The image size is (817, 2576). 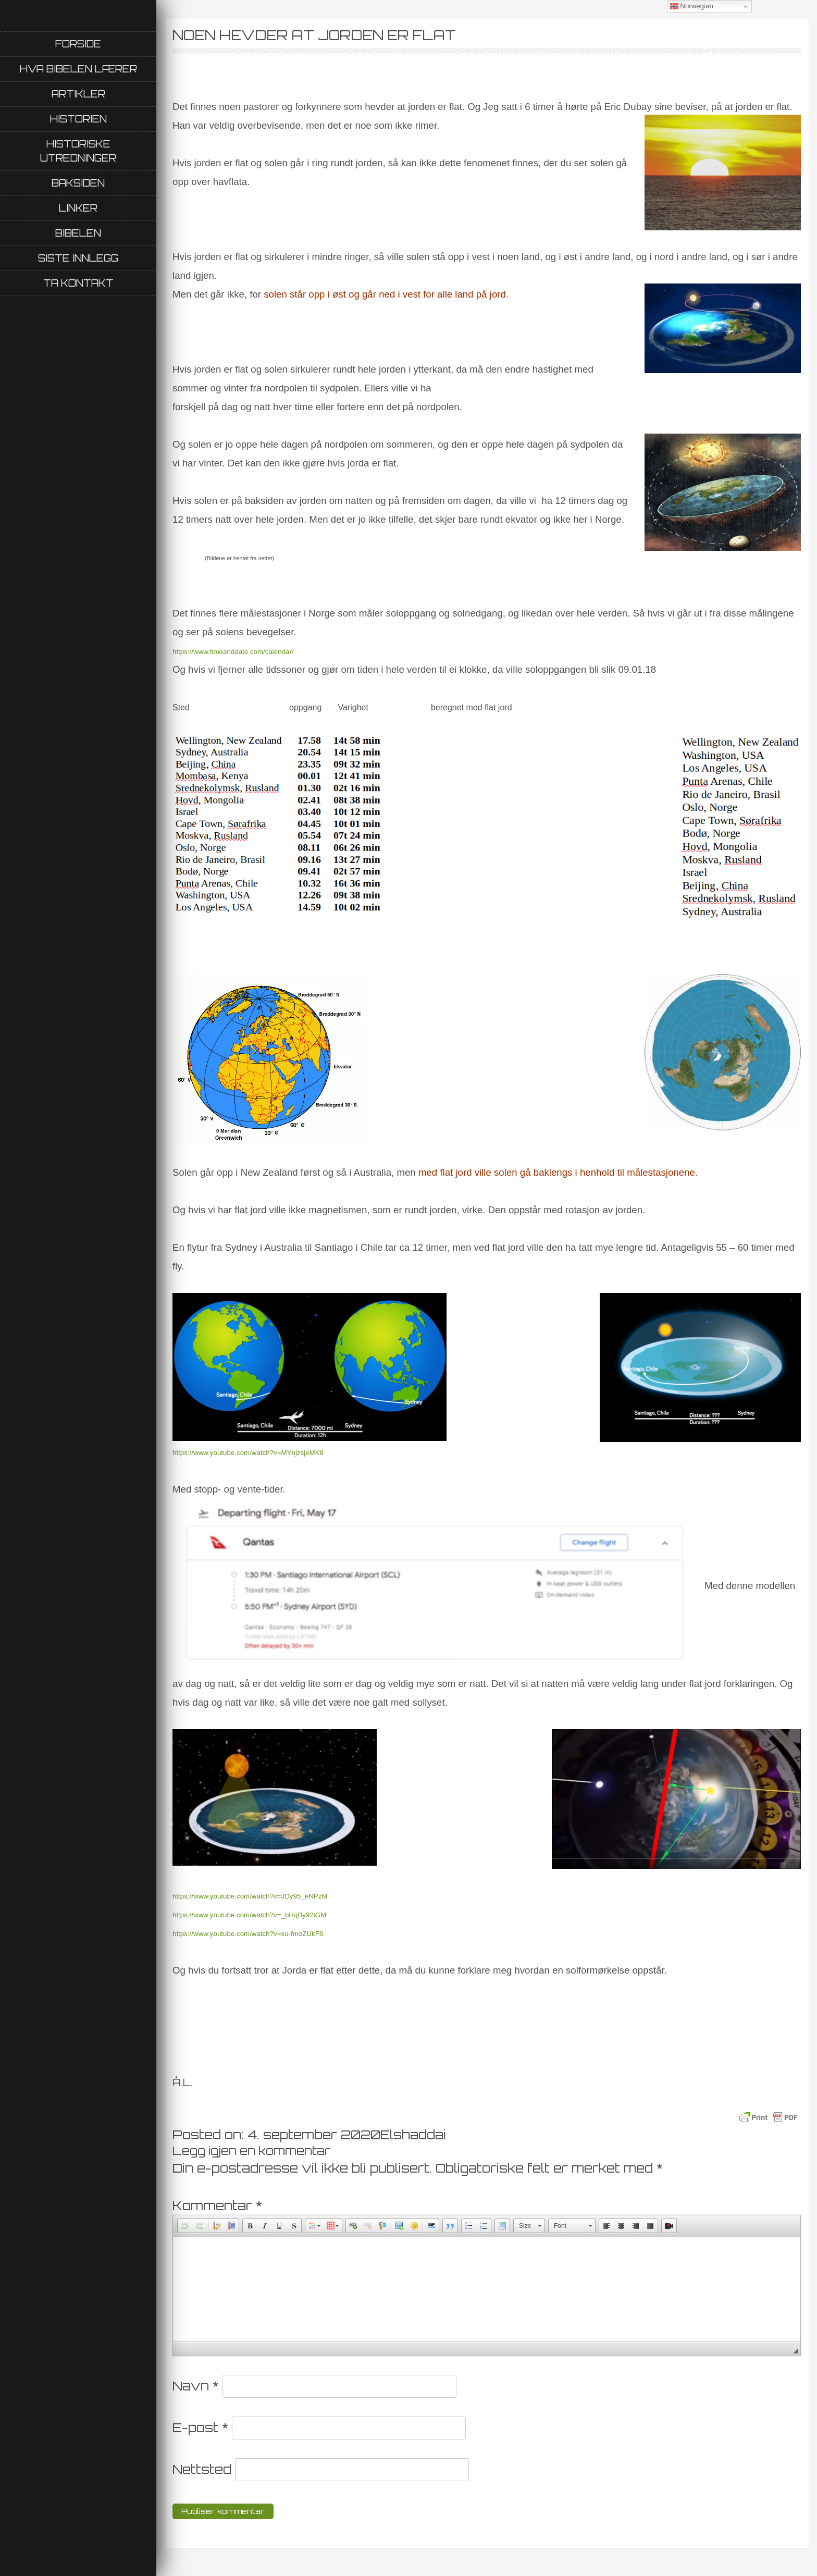 What do you see at coordinates (691, 6) in the screenshot?
I see `Norwegian` at bounding box center [691, 6].